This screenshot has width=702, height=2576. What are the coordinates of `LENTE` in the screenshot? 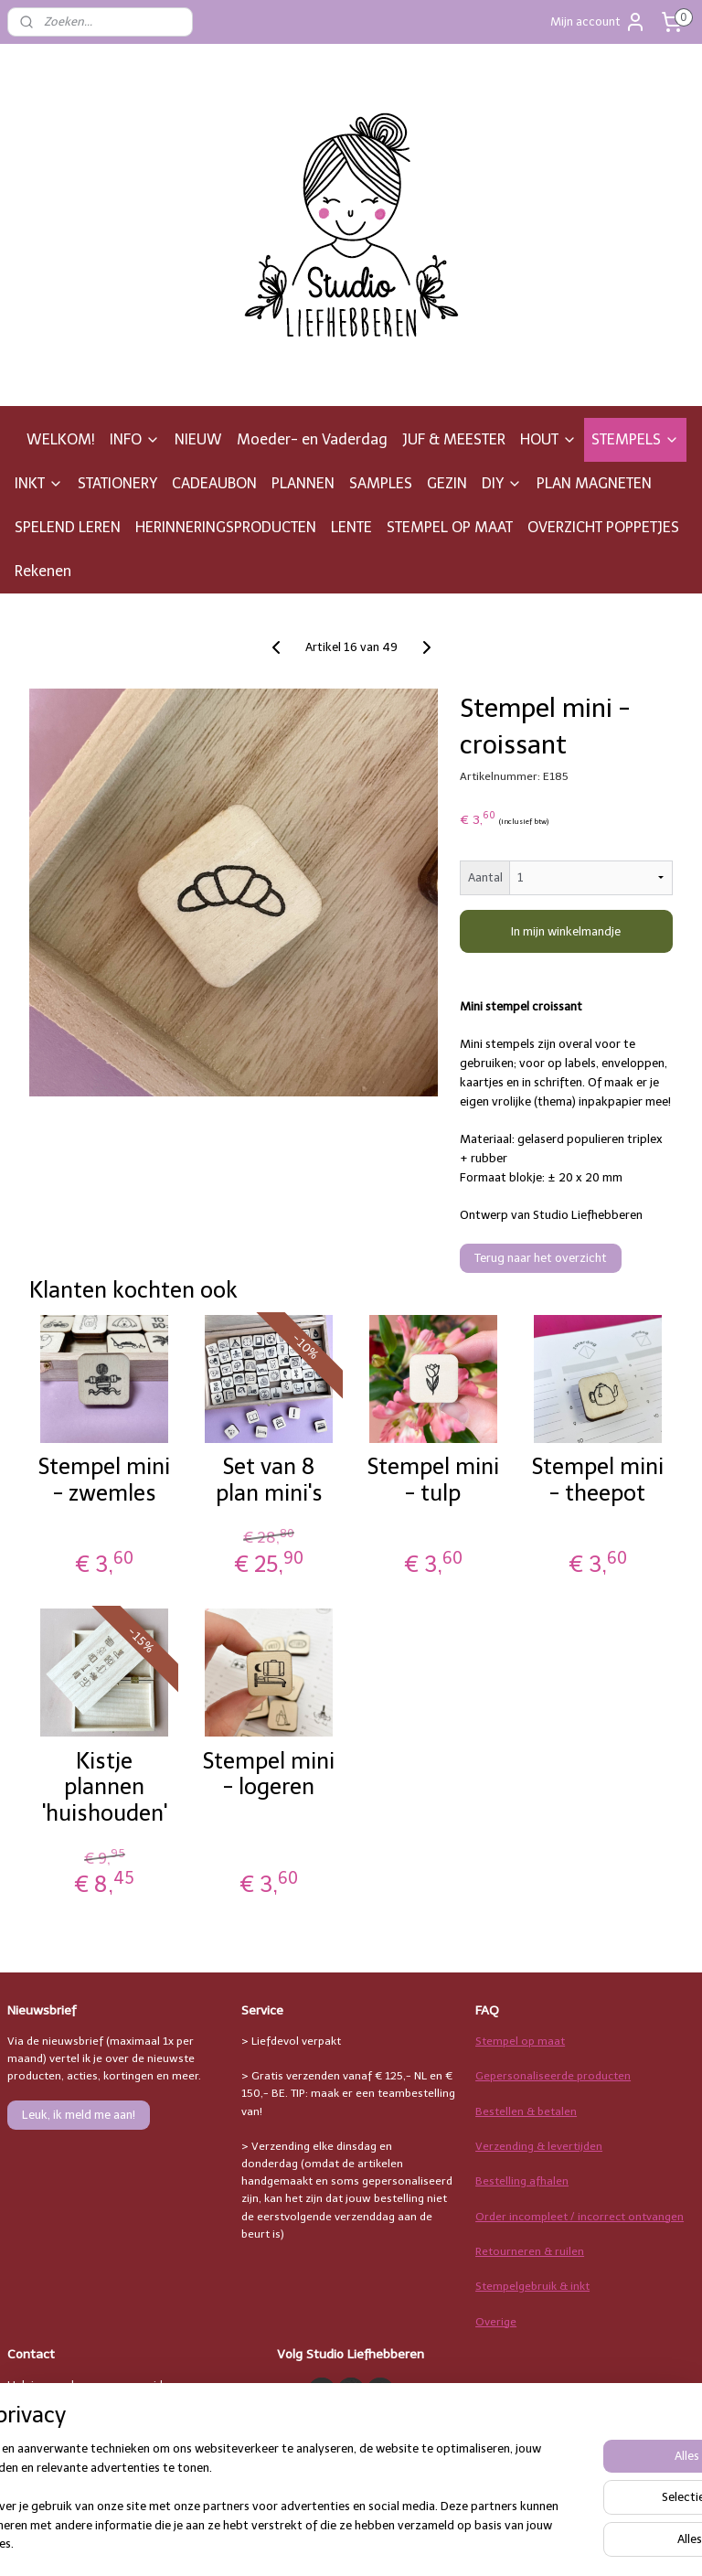 It's located at (351, 527).